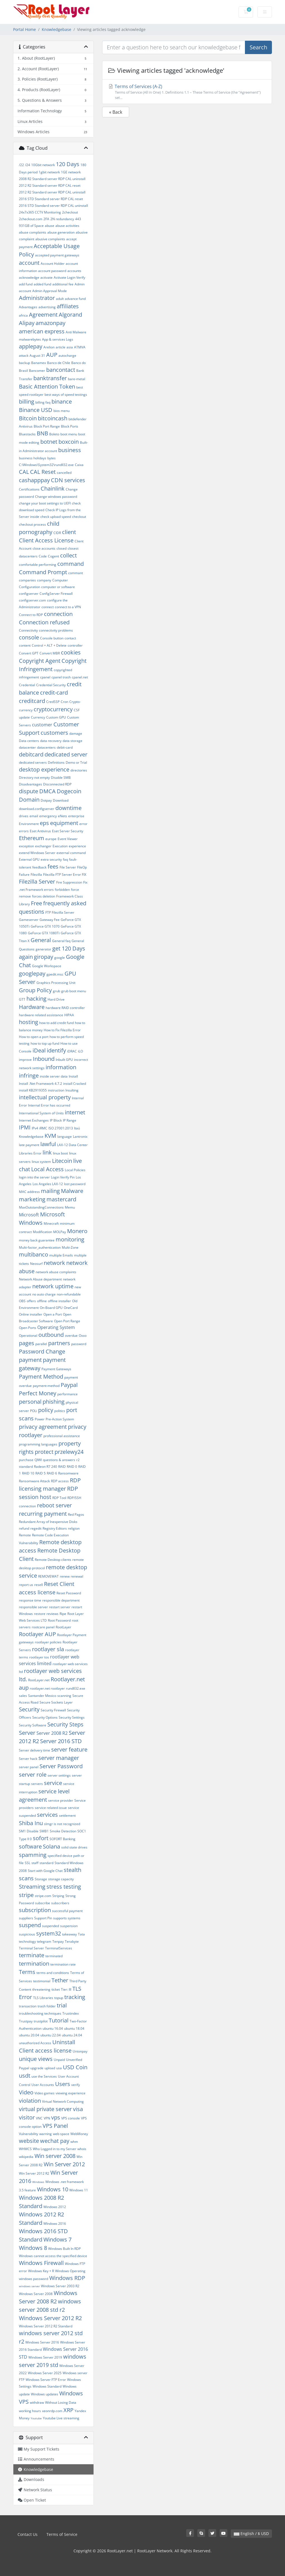  I want to click on Insulting, so click(71, 1090).